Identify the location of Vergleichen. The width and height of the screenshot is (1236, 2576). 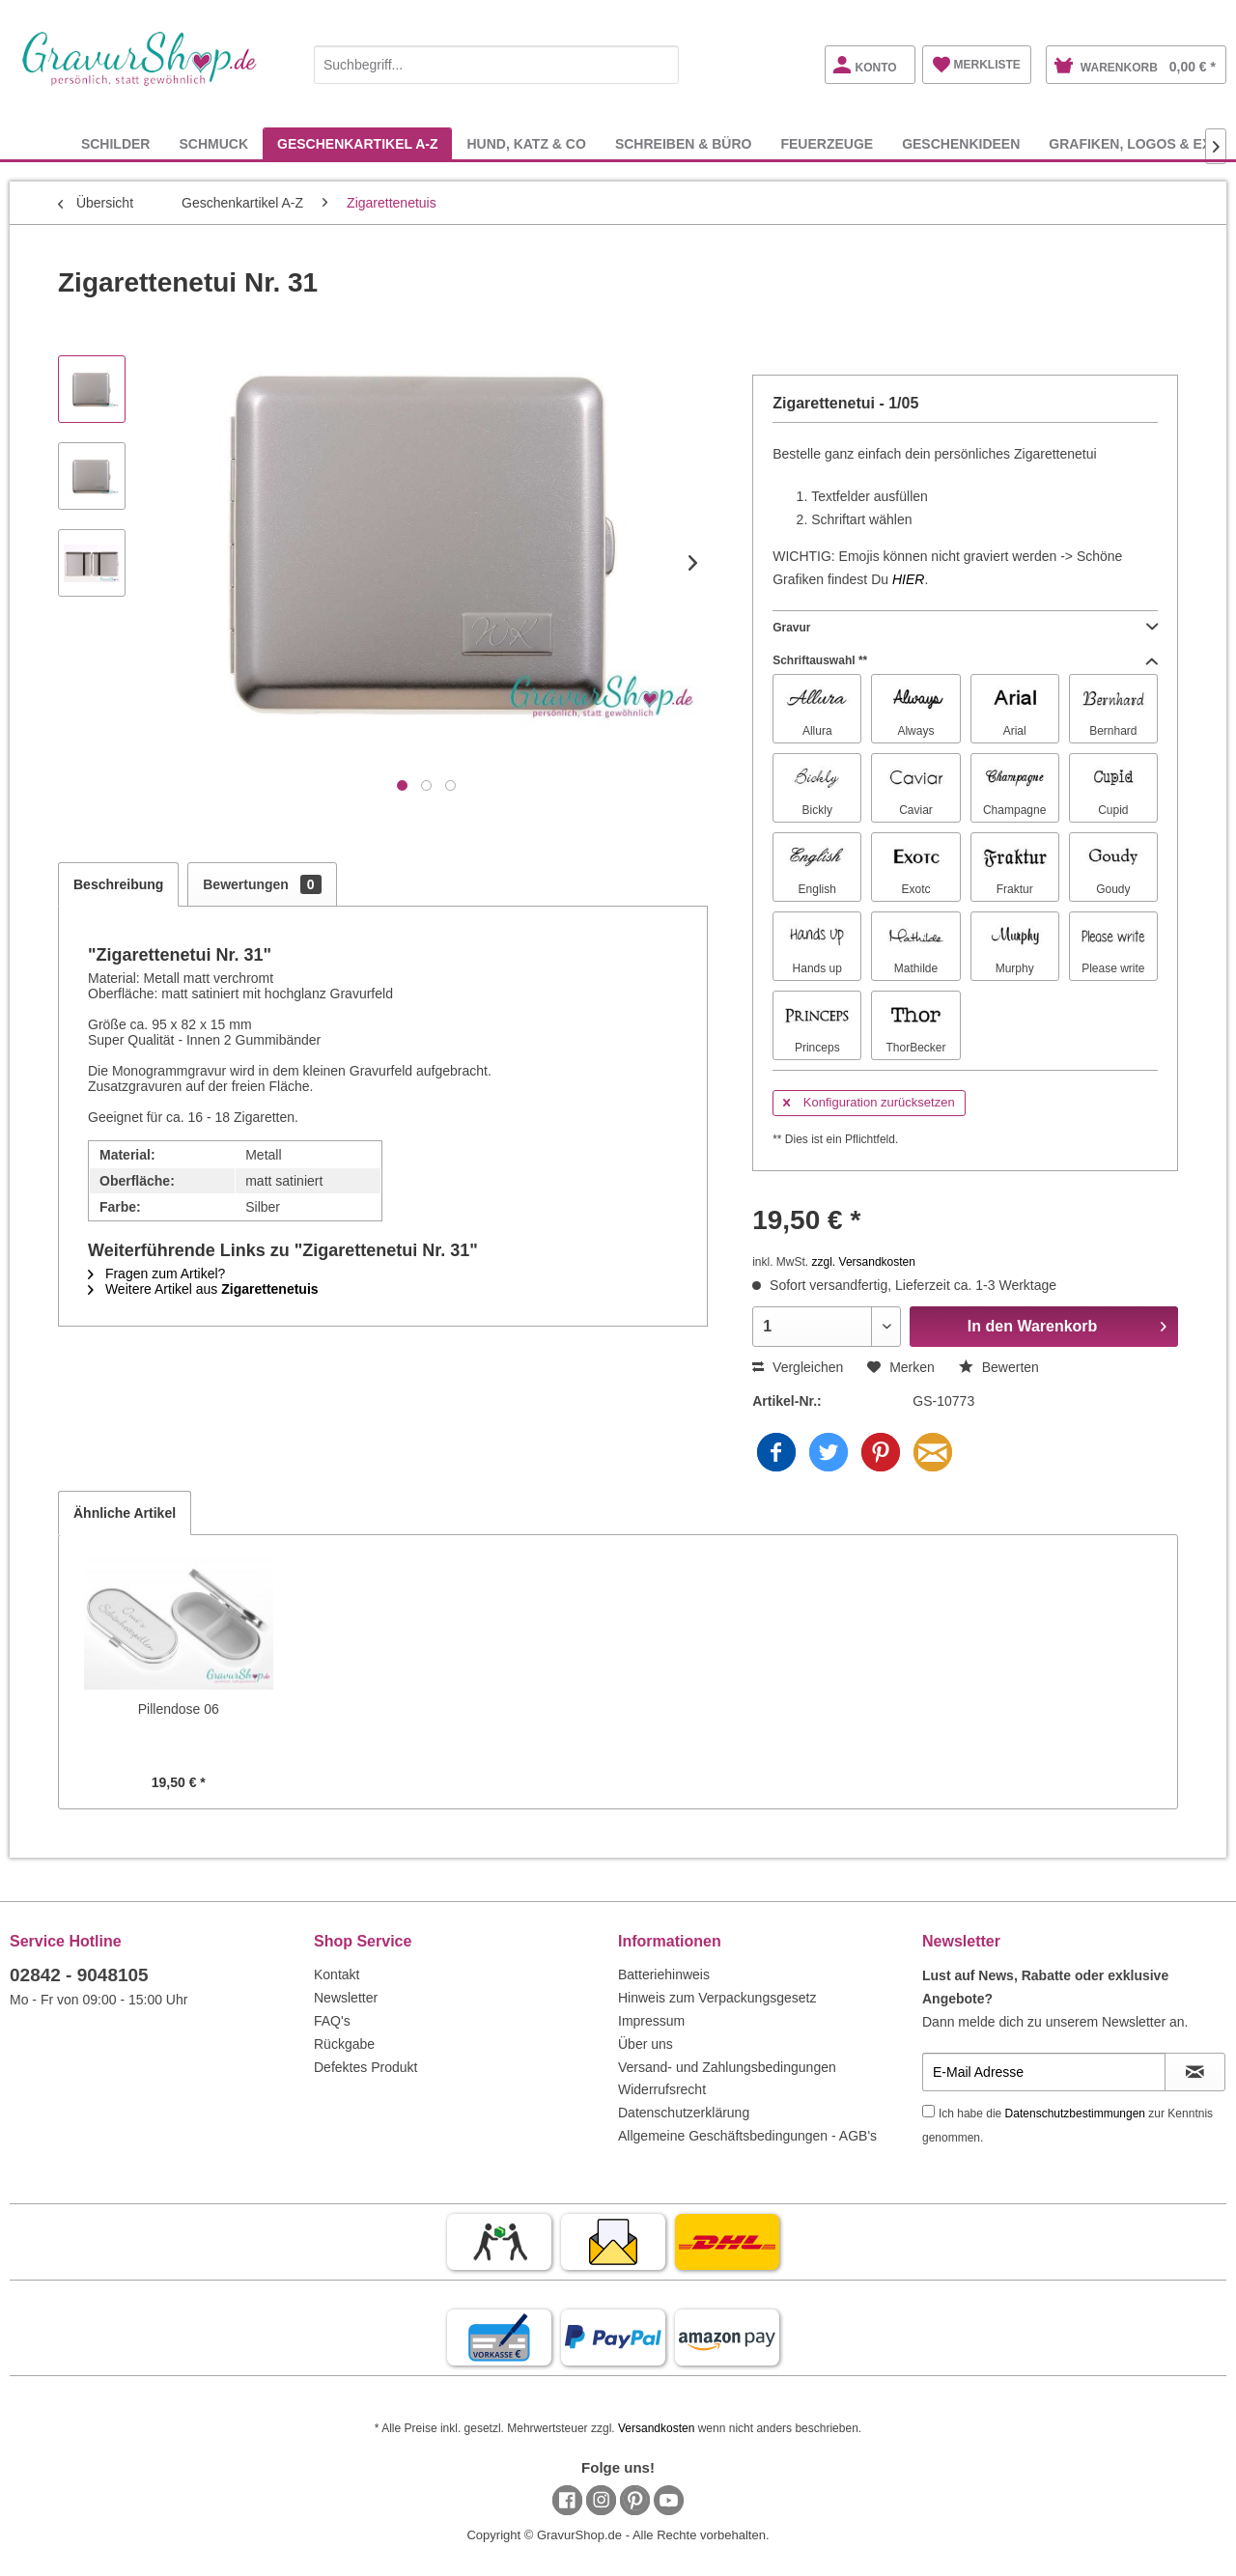
(797, 1367).